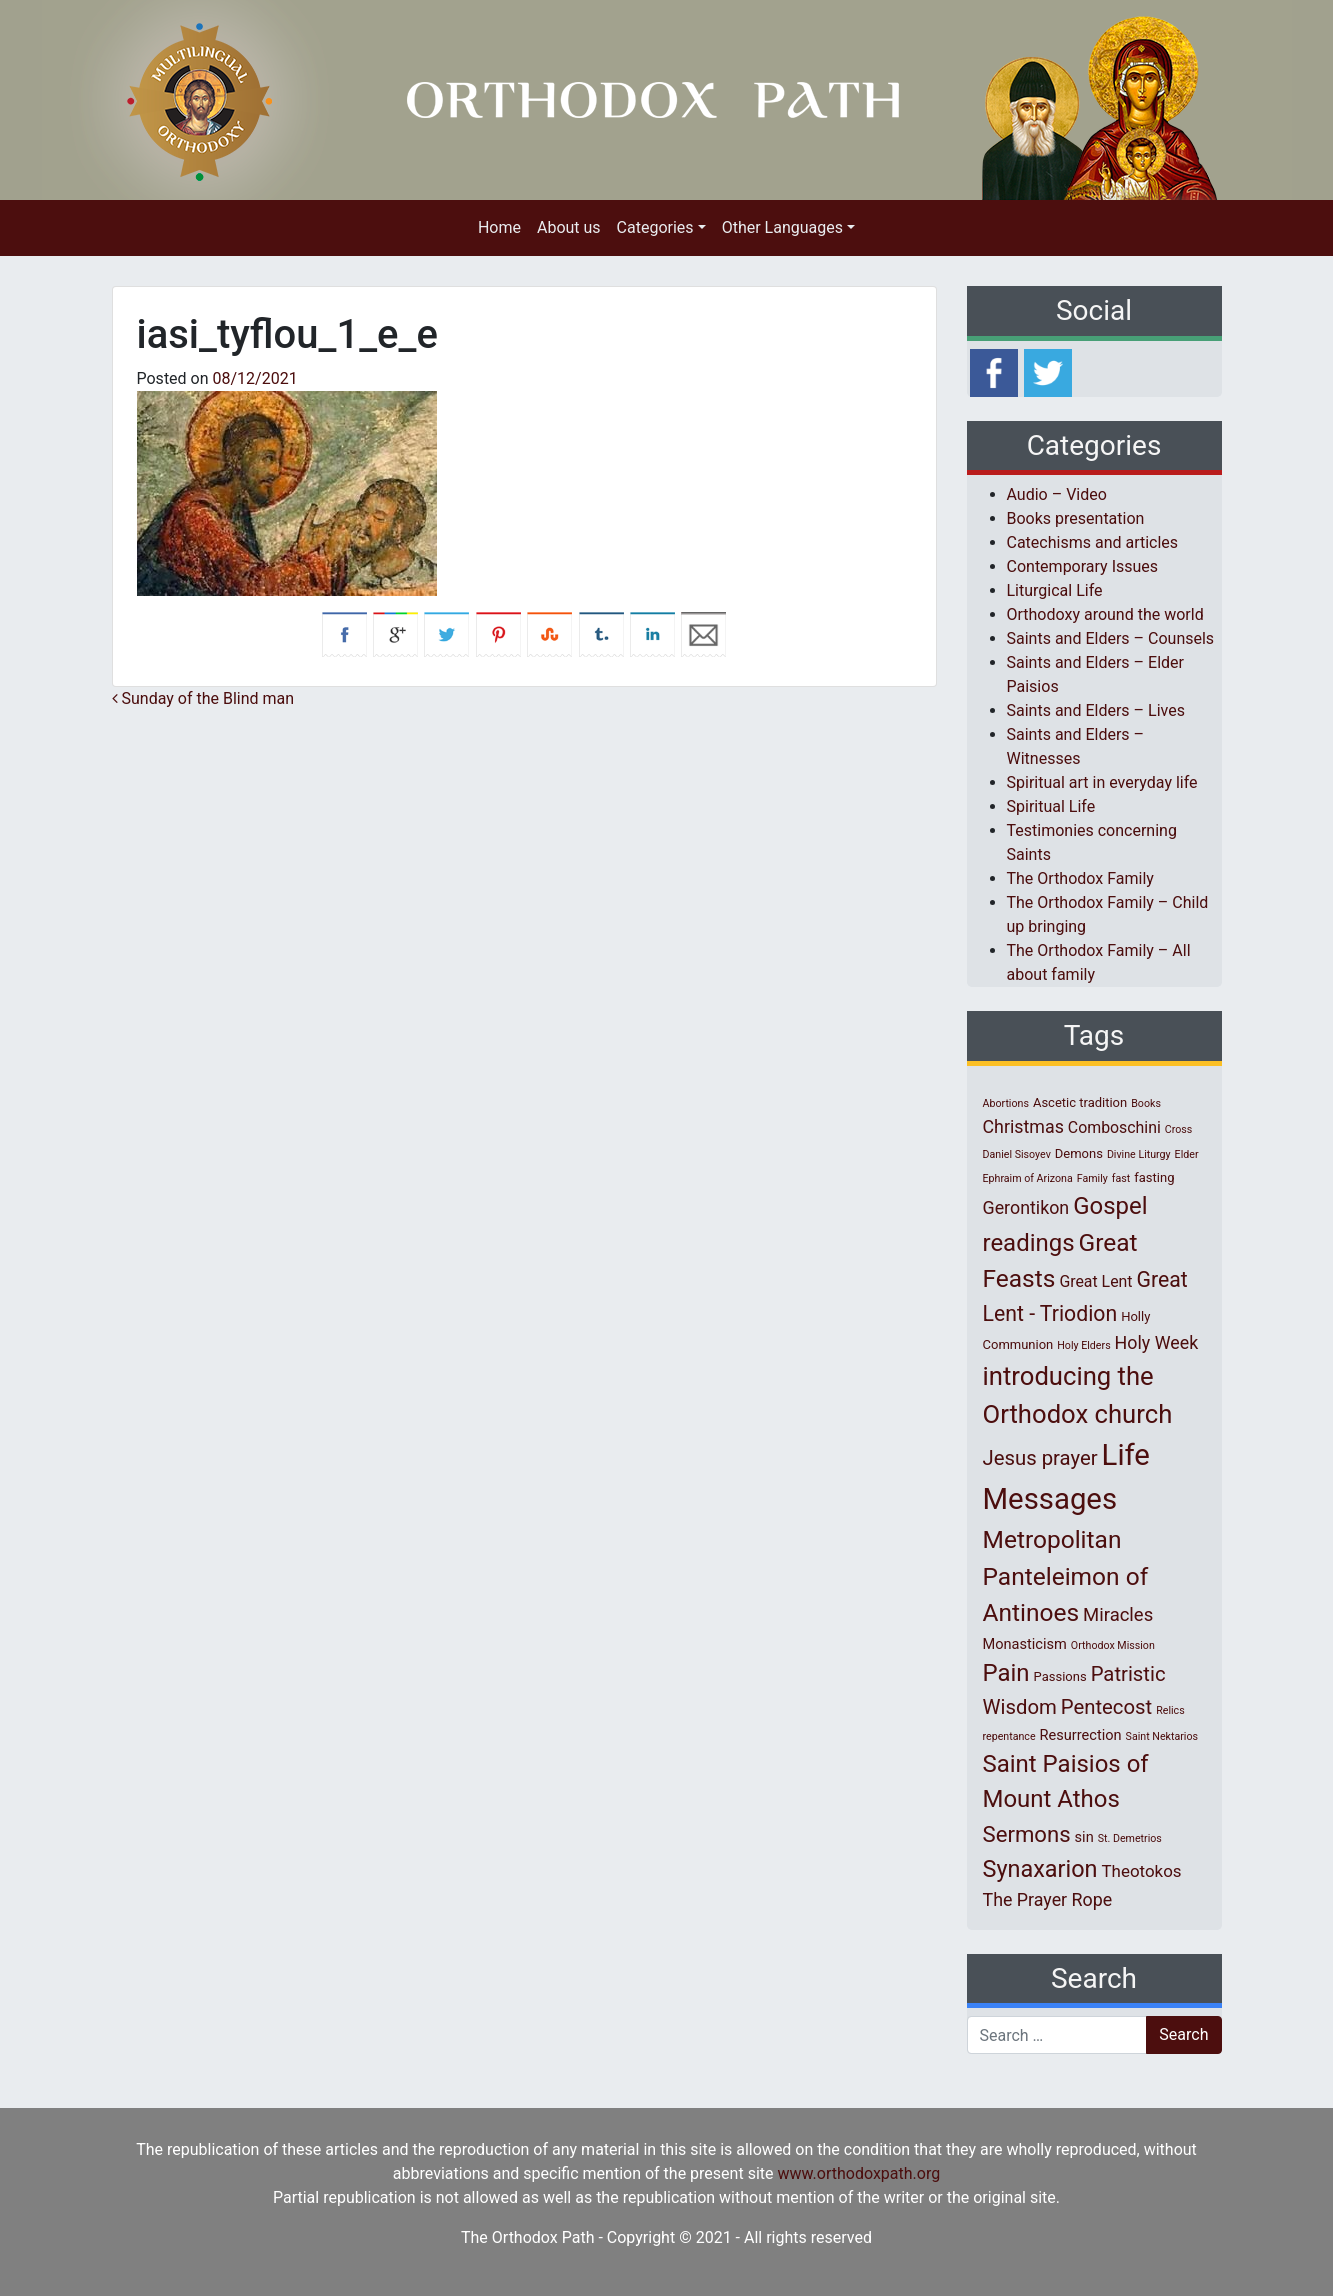 The image size is (1333, 2296). What do you see at coordinates (1080, 878) in the screenshot?
I see `The Orthodox Family` at bounding box center [1080, 878].